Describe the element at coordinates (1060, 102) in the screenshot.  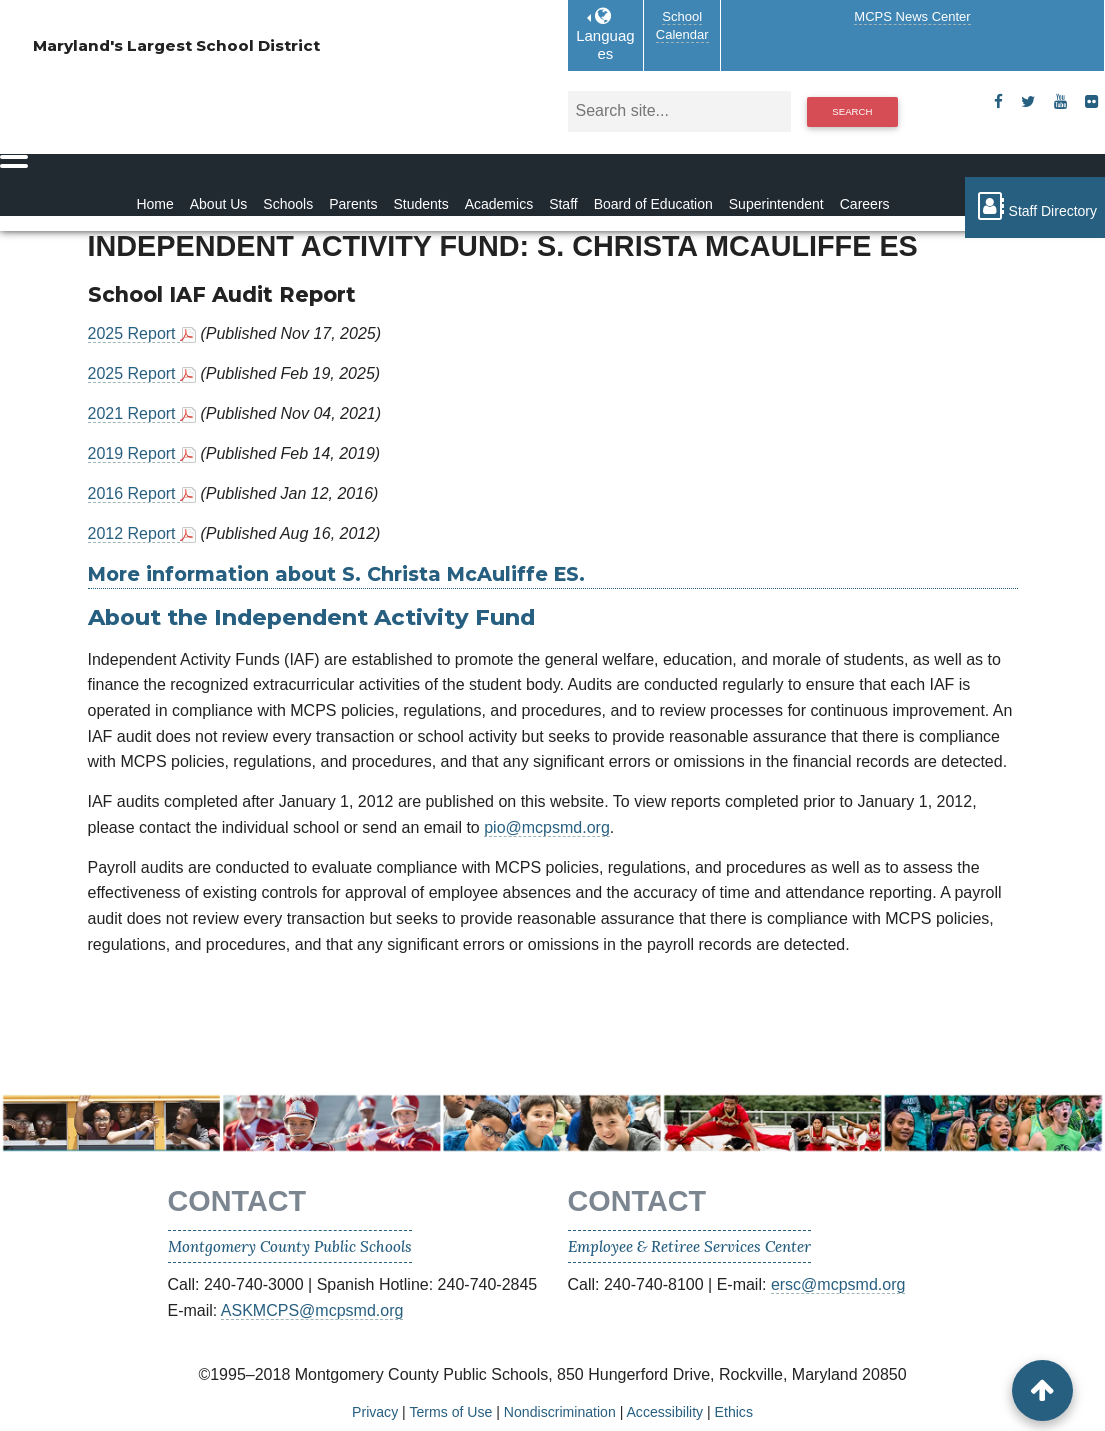
I see `[youtube]` at that location.